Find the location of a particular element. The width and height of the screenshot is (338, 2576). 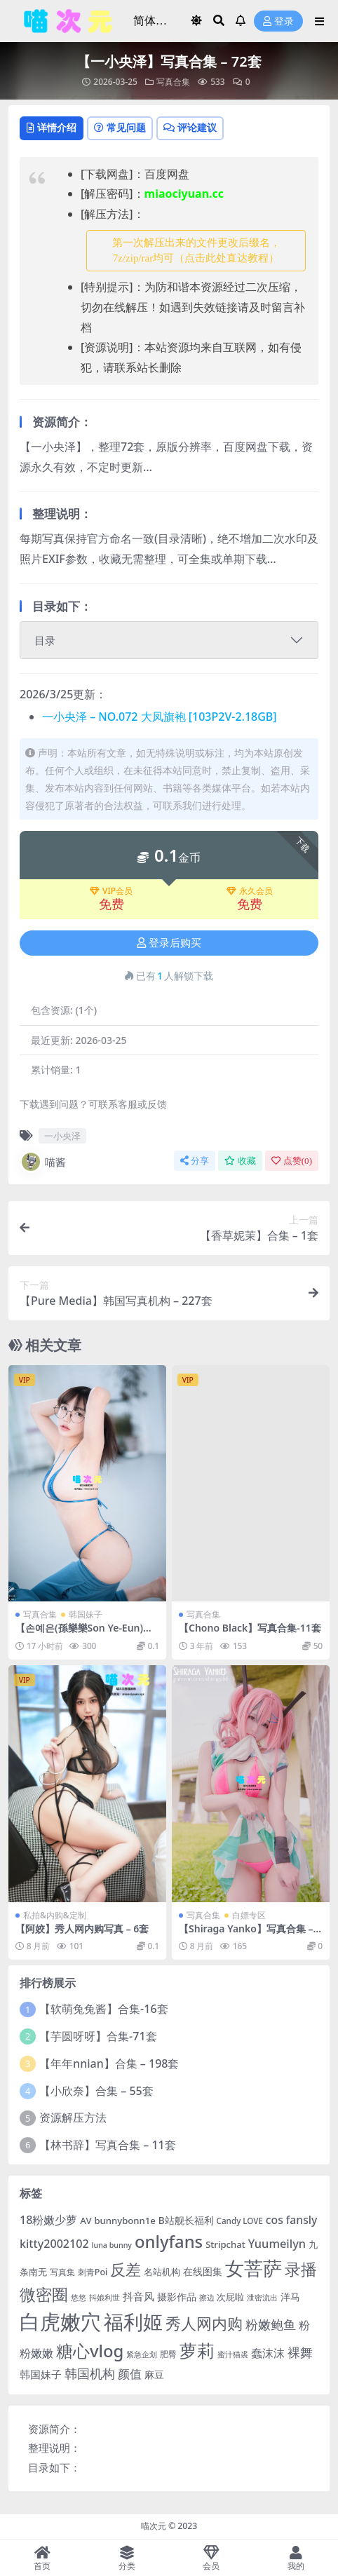

18粉嫩少萝 [18粉嫩少萝 (13 项)] is located at coordinates (48, 2220).